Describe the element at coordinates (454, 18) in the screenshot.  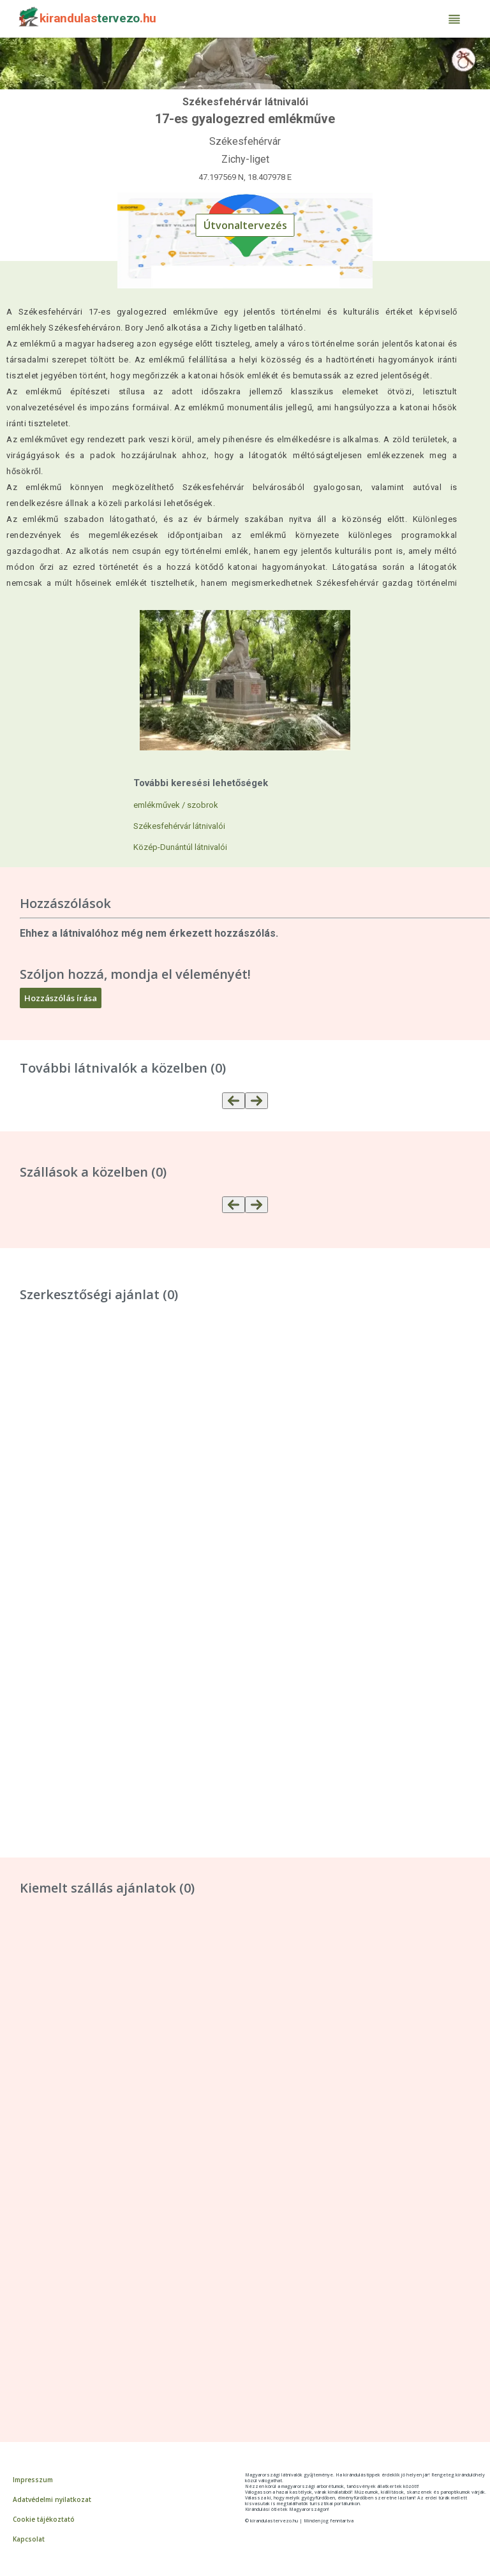
I see `[Menü]` at that location.